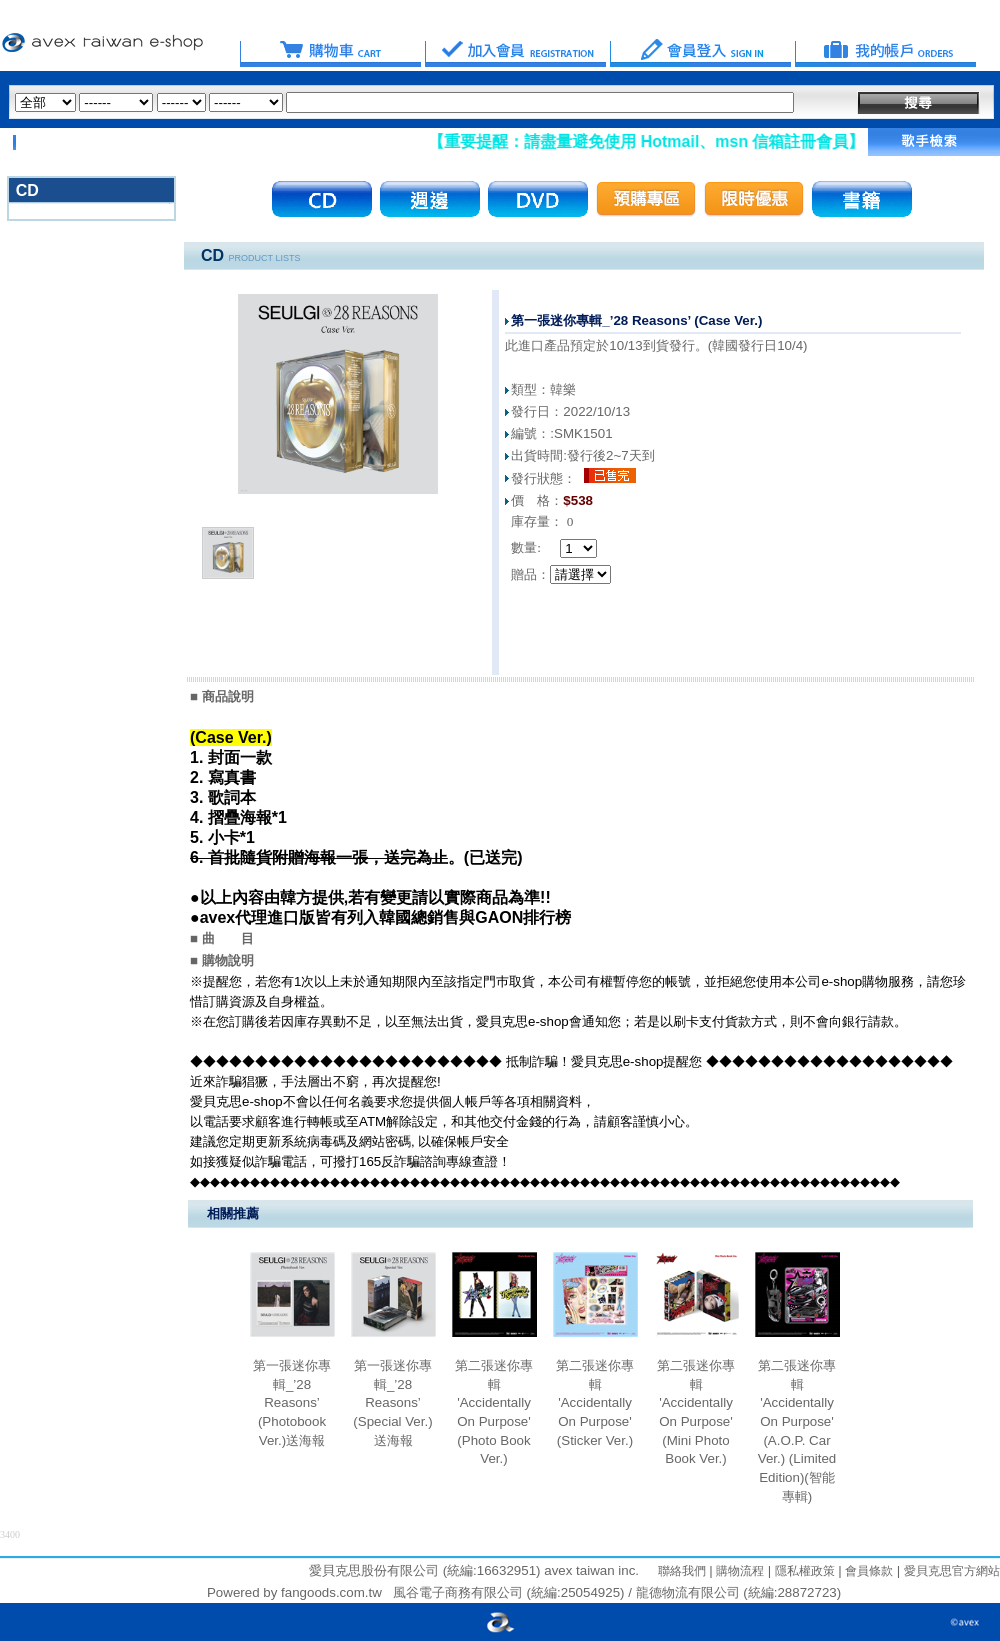 This screenshot has width=1000, height=1641. I want to click on 愛貝克思官方網站, so click(952, 1571).